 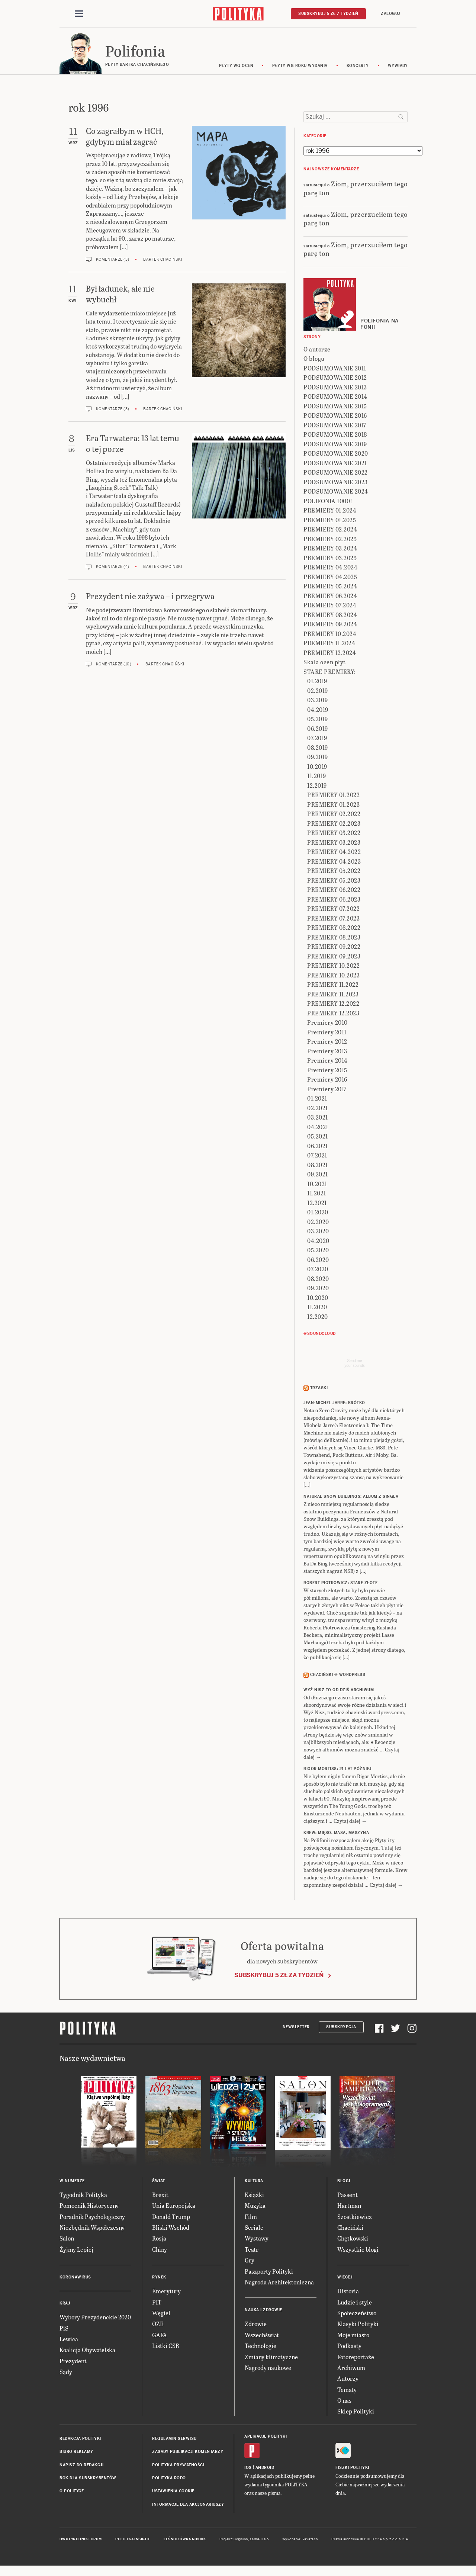 What do you see at coordinates (279, 2284) in the screenshot?
I see `Nagroda Architektoniczna` at bounding box center [279, 2284].